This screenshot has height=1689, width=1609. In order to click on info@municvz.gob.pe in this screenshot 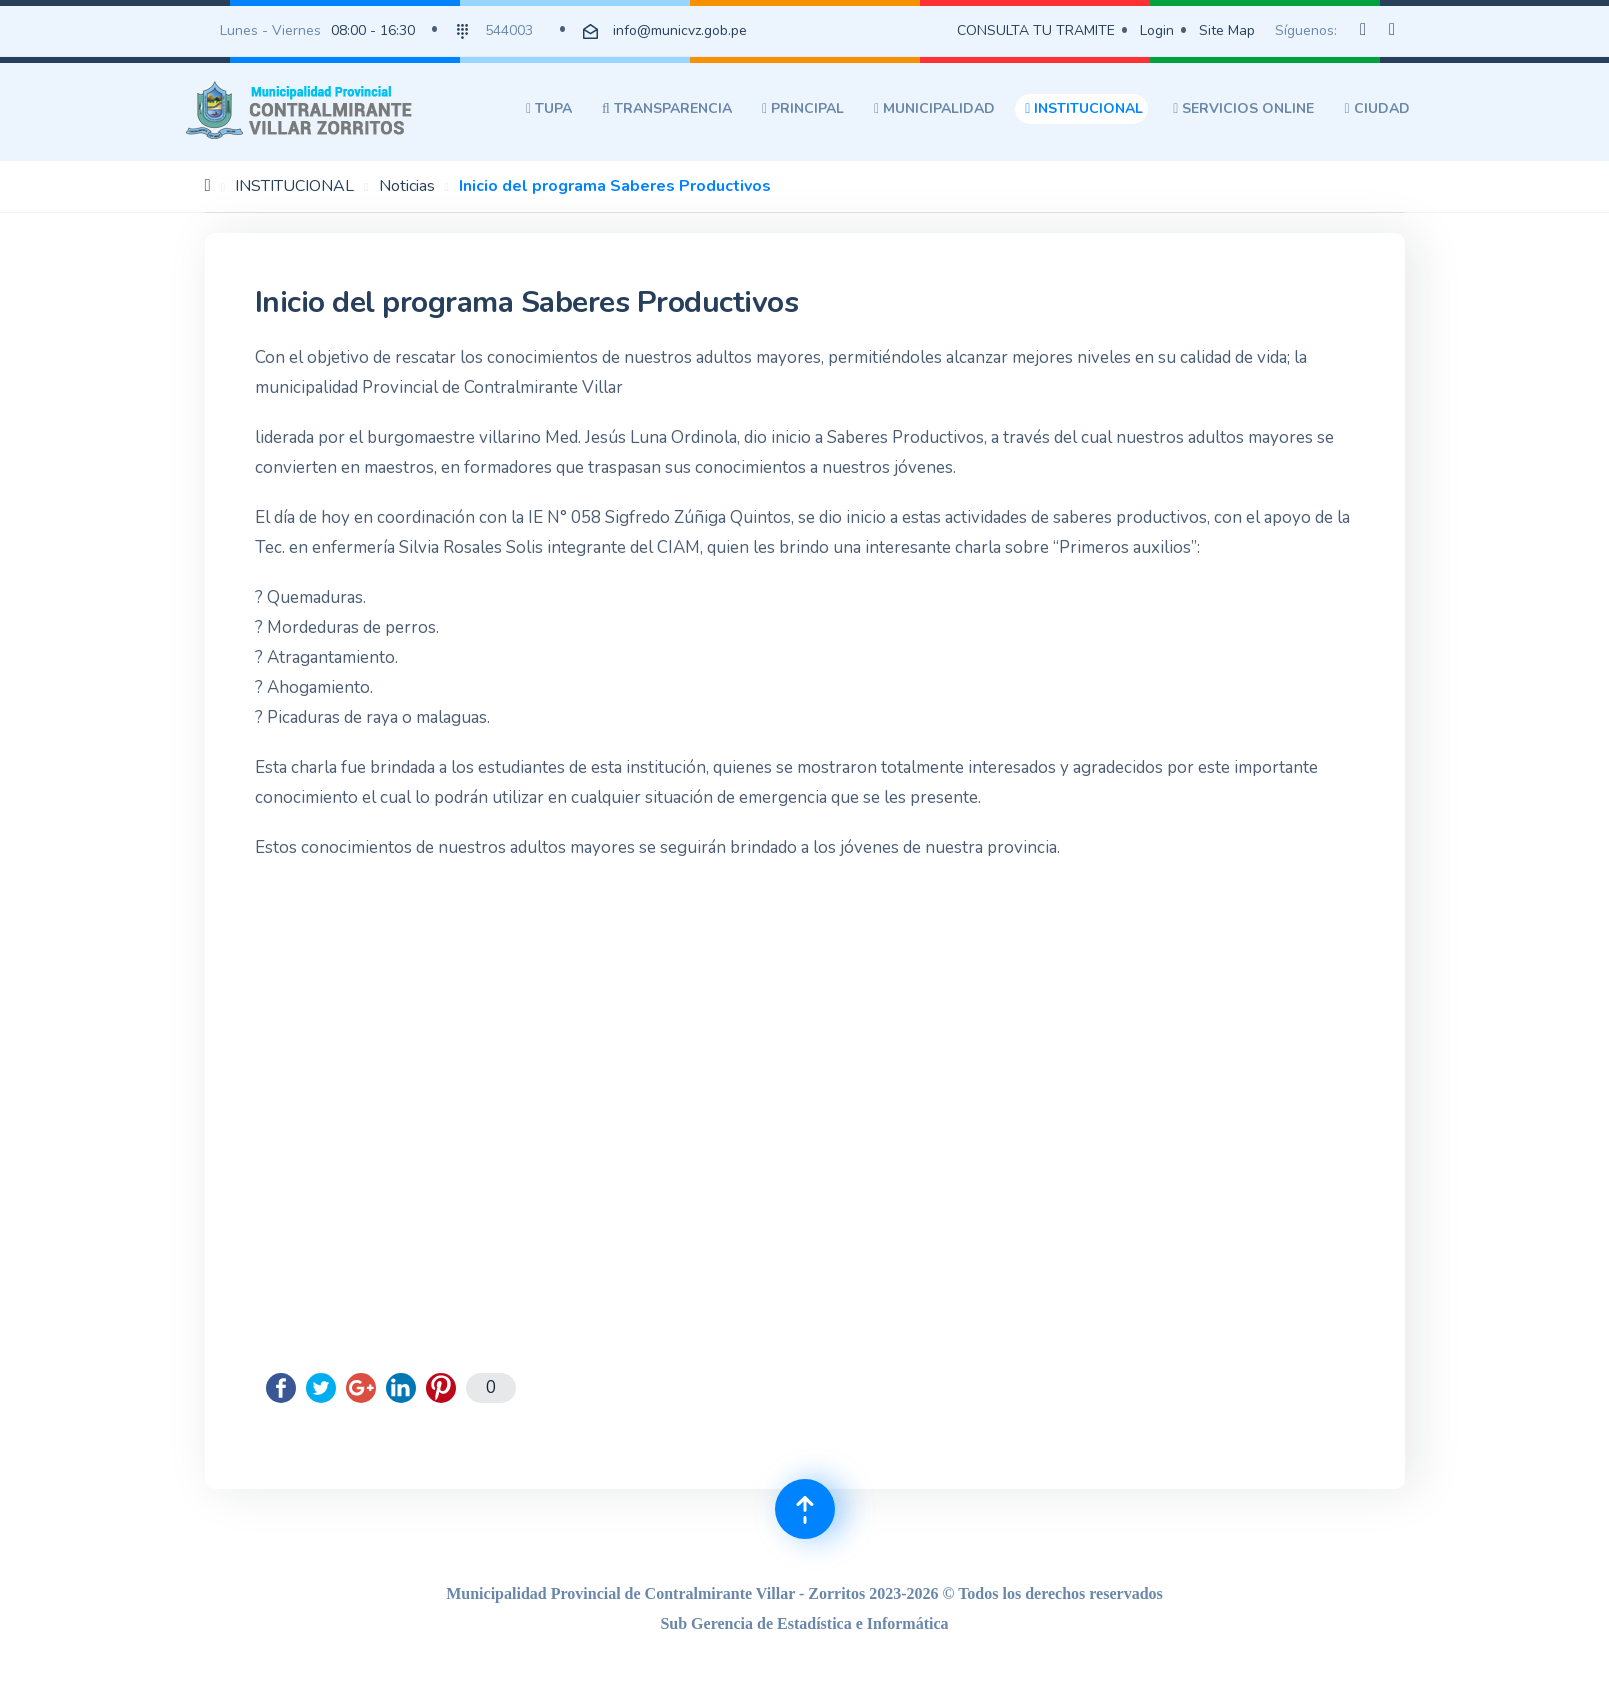, I will do `click(680, 30)`.